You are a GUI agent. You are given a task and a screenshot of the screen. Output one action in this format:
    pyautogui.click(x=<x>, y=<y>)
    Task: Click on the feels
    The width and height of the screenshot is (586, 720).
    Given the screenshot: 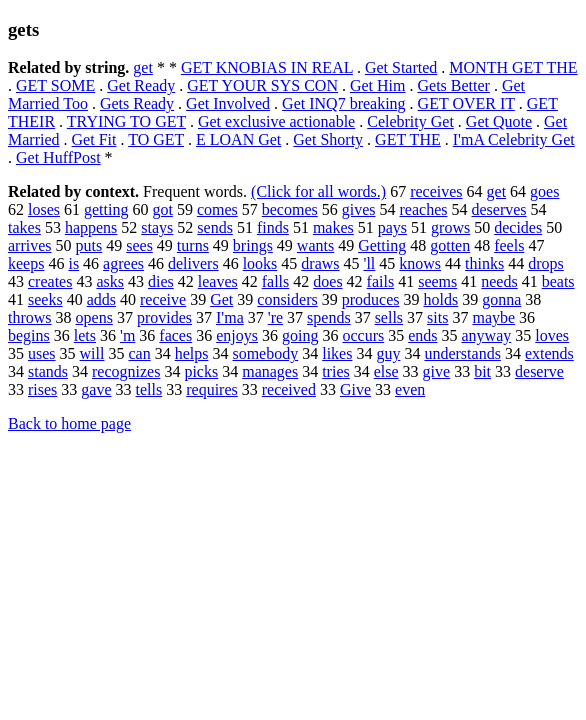 What is the action you would take?
    pyautogui.click(x=509, y=245)
    